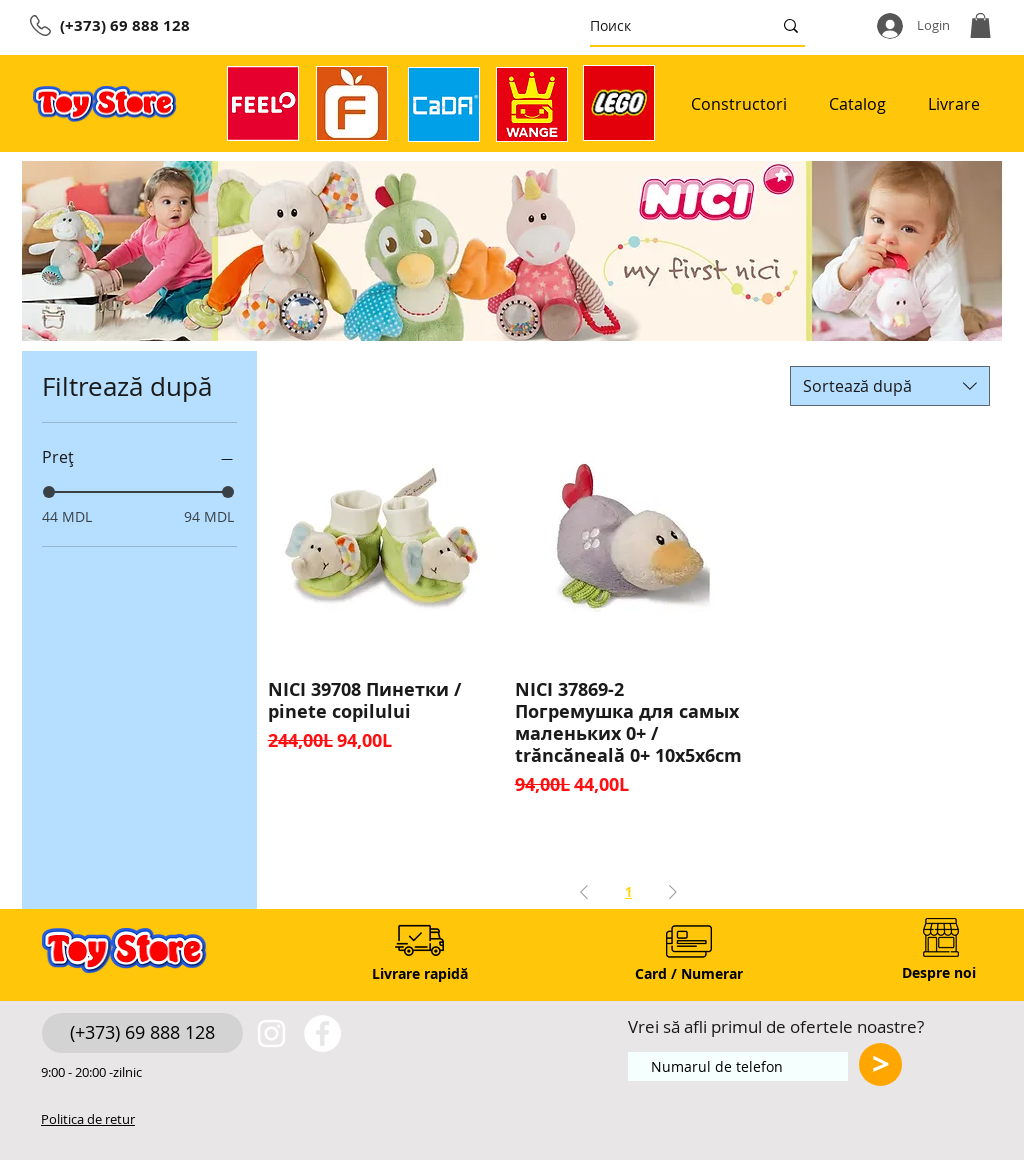 This screenshot has height=1160, width=1024. I want to click on [Livrare rapidă], so click(419, 974).